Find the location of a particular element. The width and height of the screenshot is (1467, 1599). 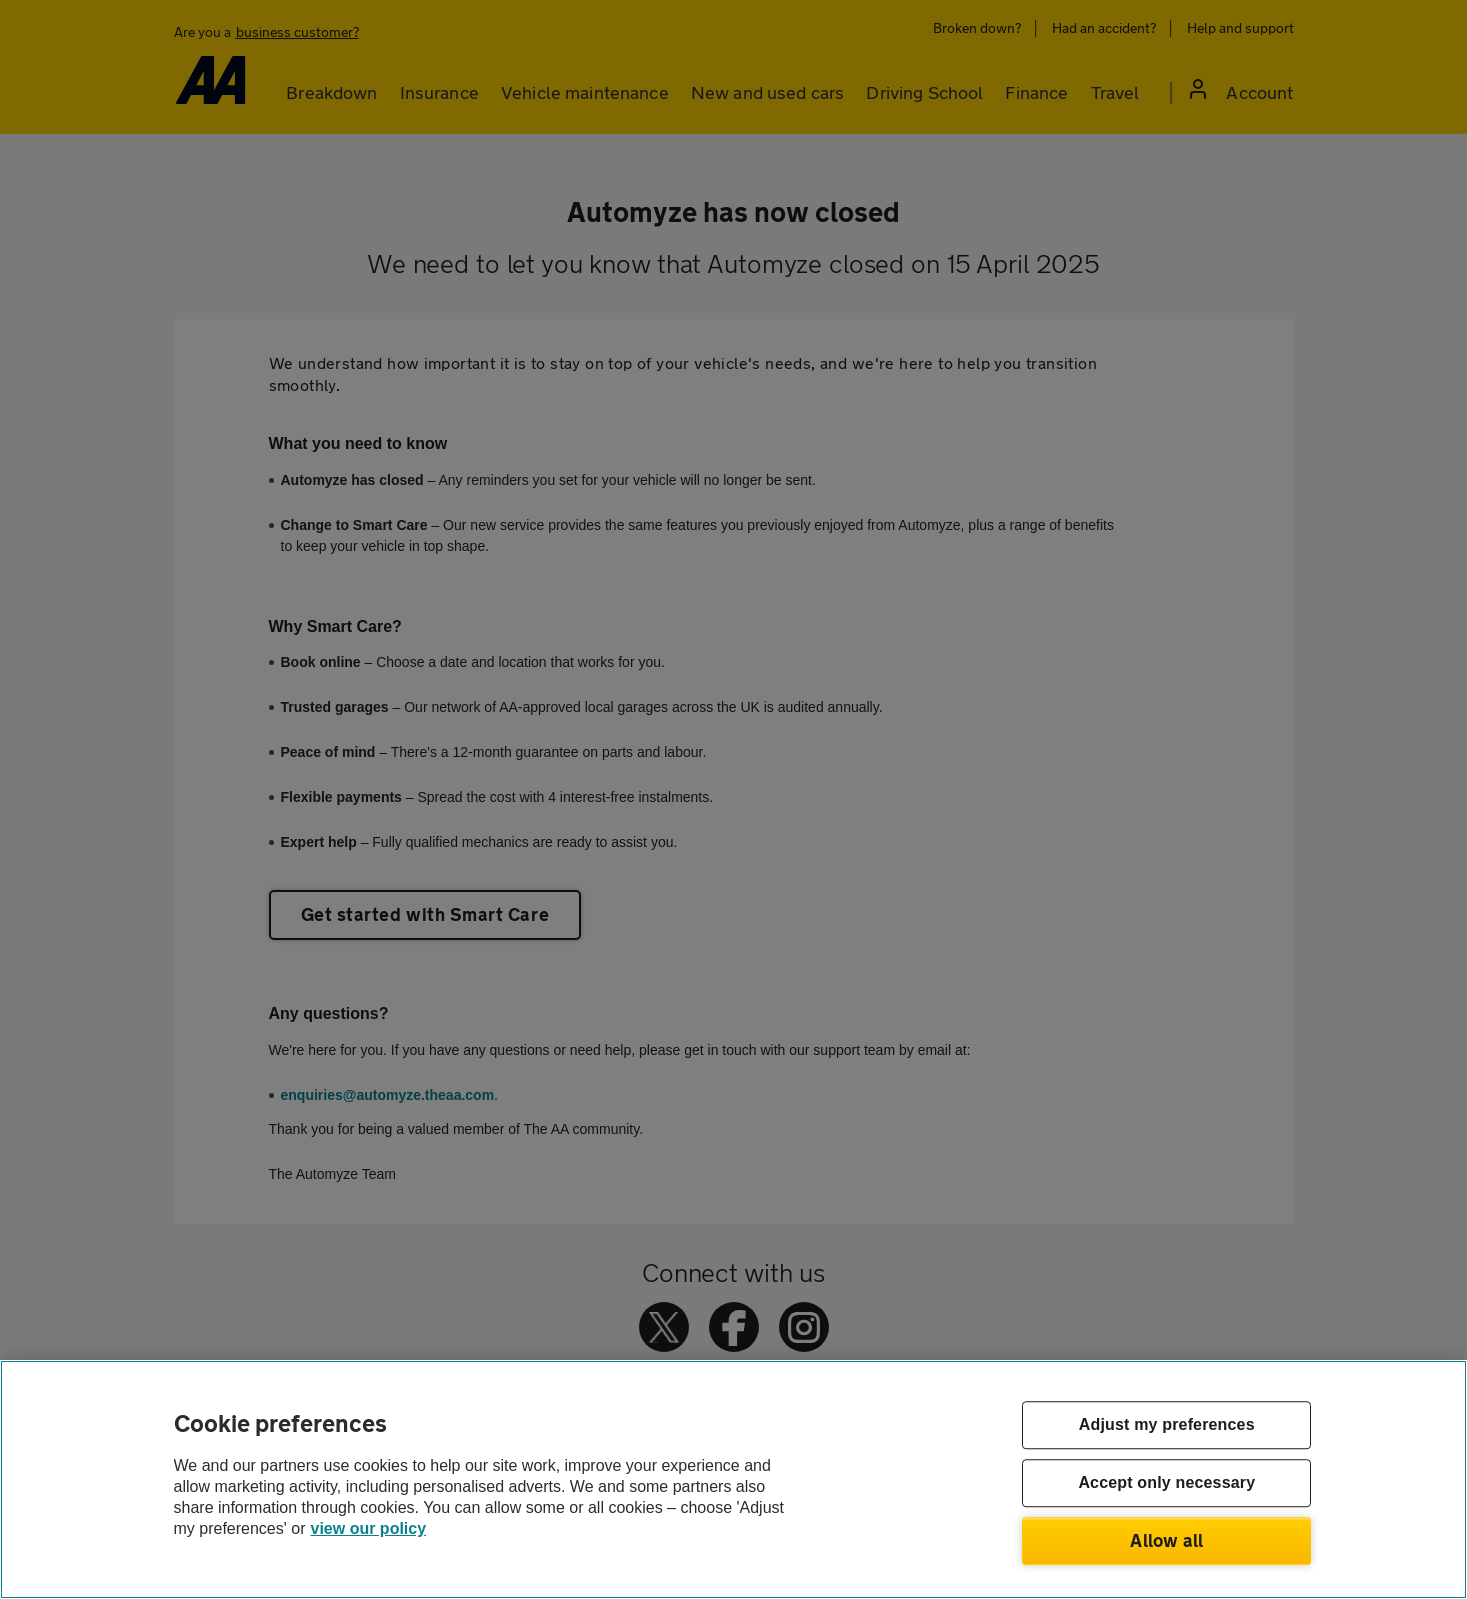

view our policy [Legal Information, opens in a new tab] is located at coordinates (369, 1528).